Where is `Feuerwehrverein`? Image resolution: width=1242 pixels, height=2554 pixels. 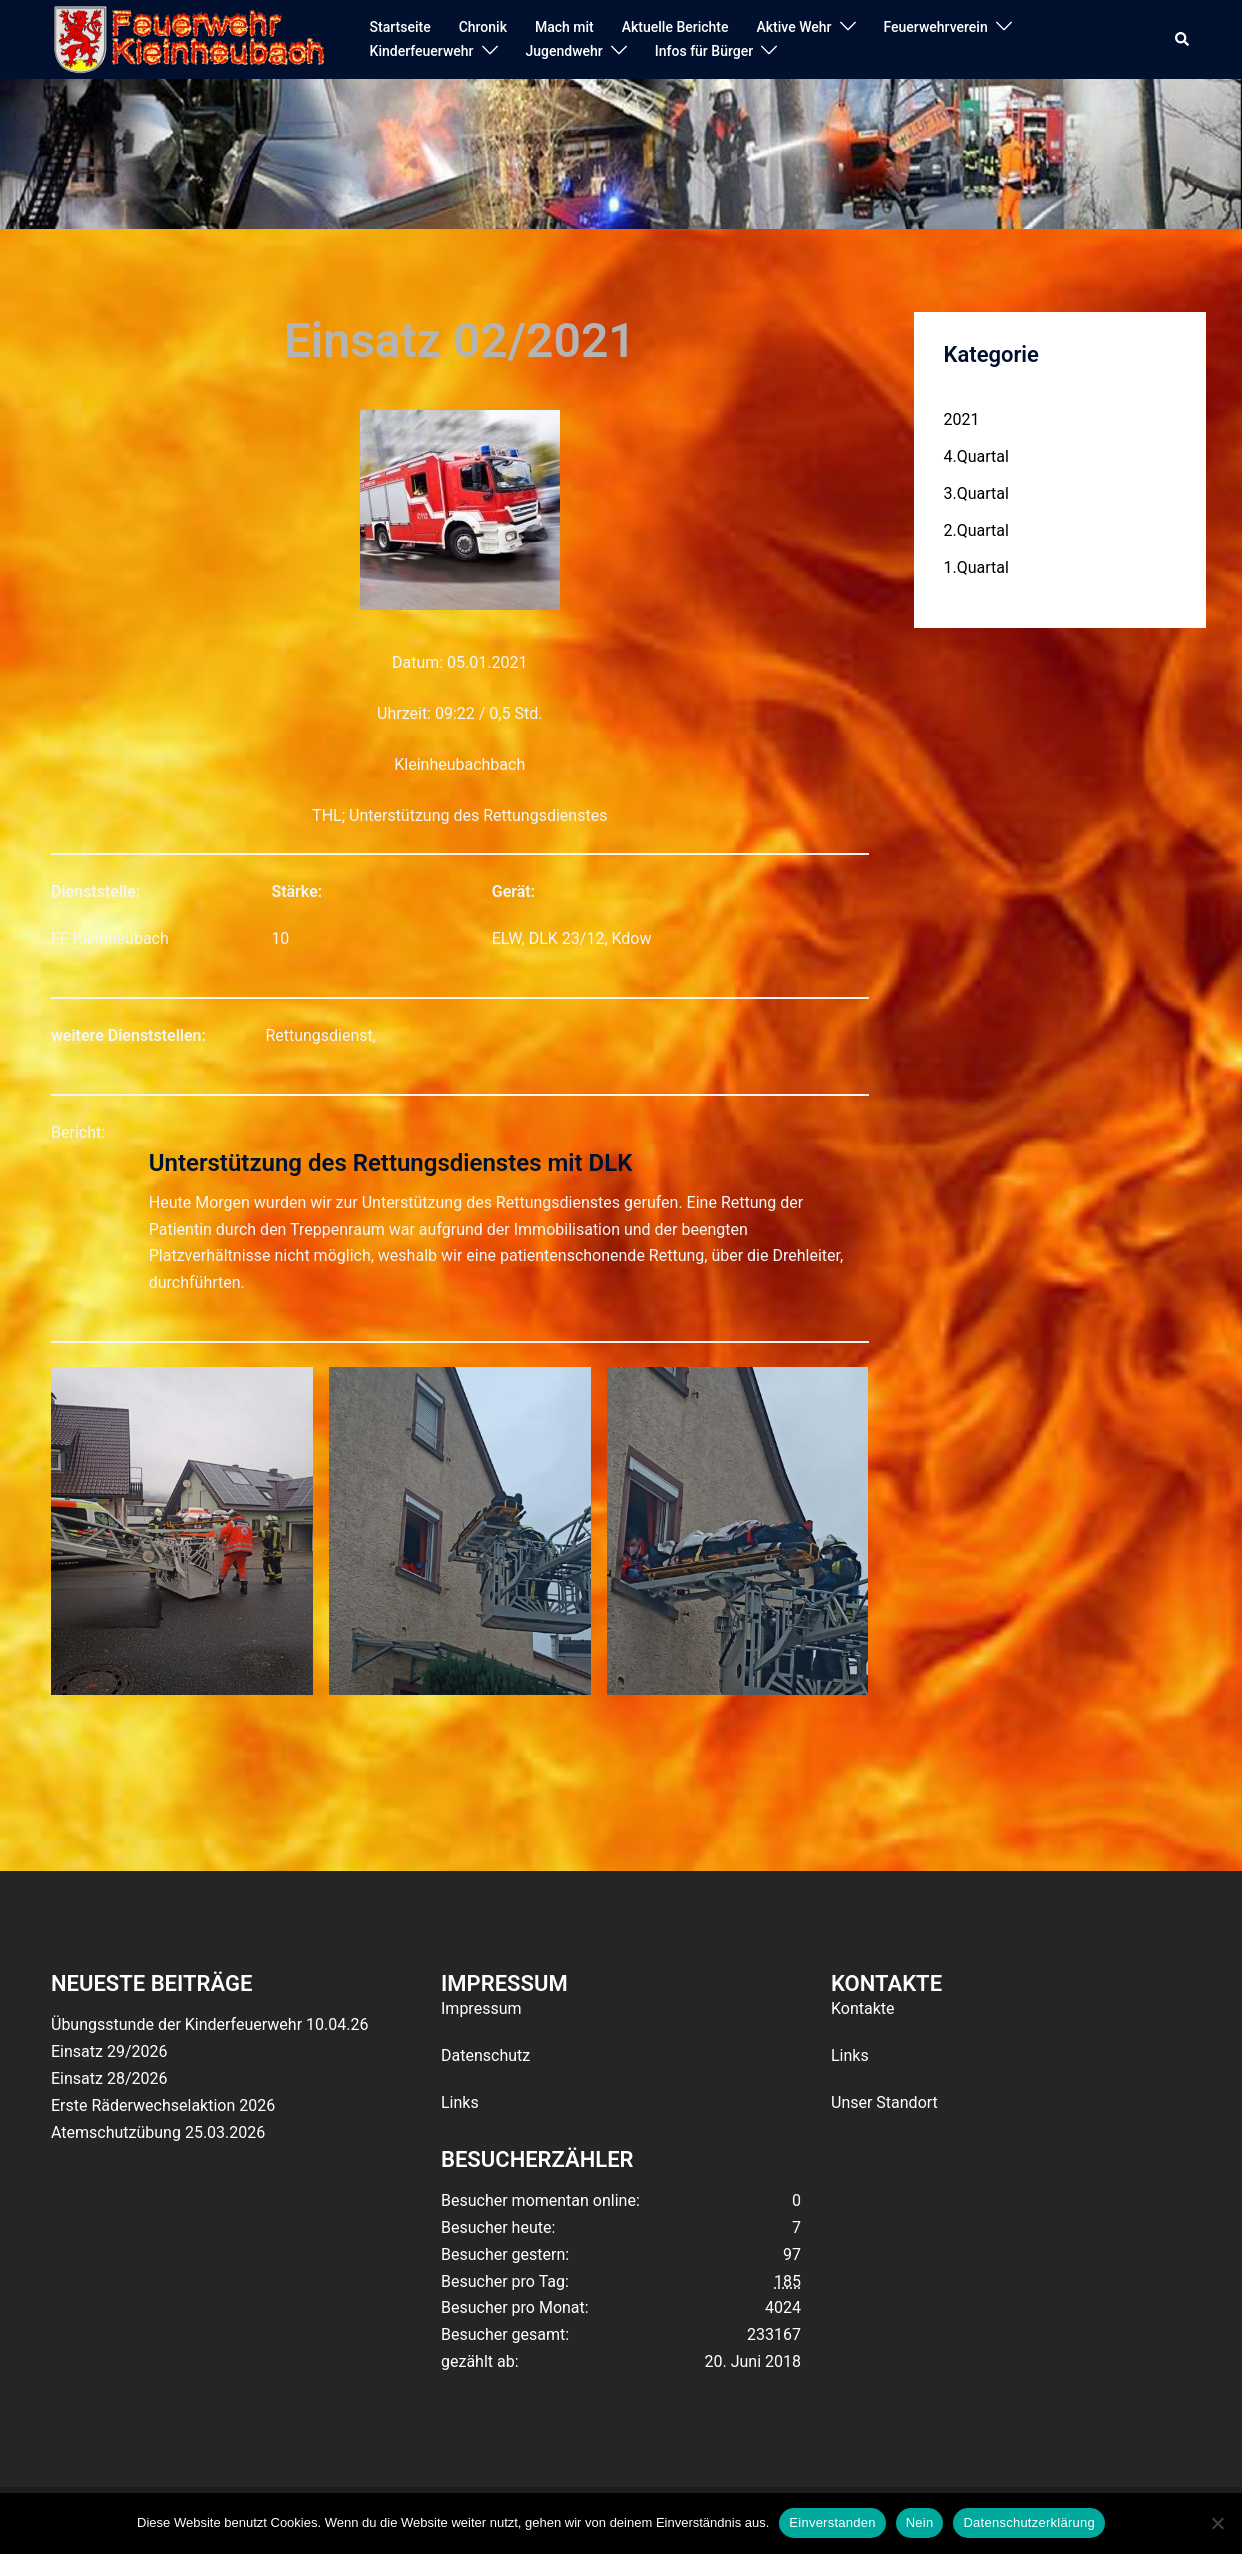
Feuerwehrverein is located at coordinates (936, 27).